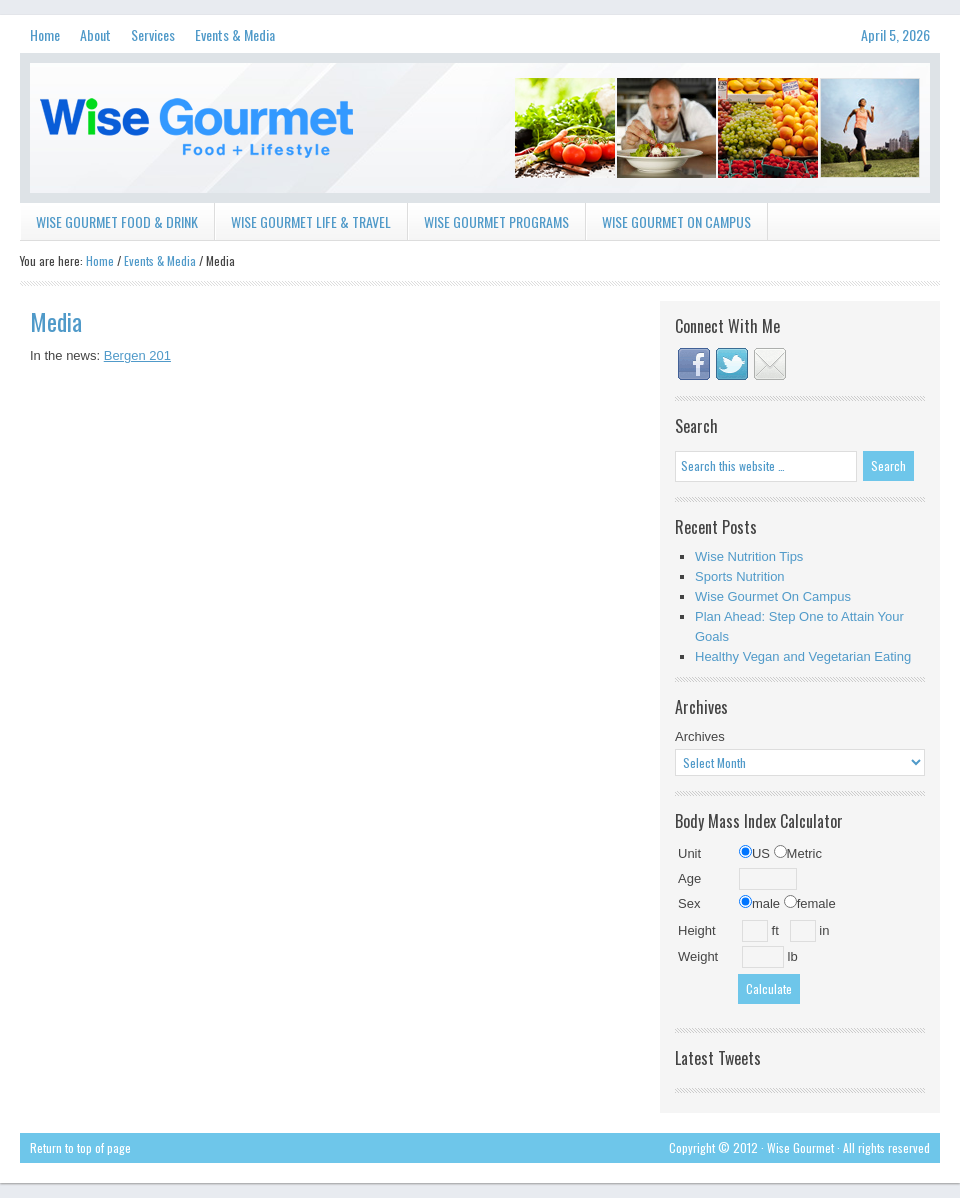 The image size is (960, 1198). What do you see at coordinates (80, 1147) in the screenshot?
I see `Return to top of page` at bounding box center [80, 1147].